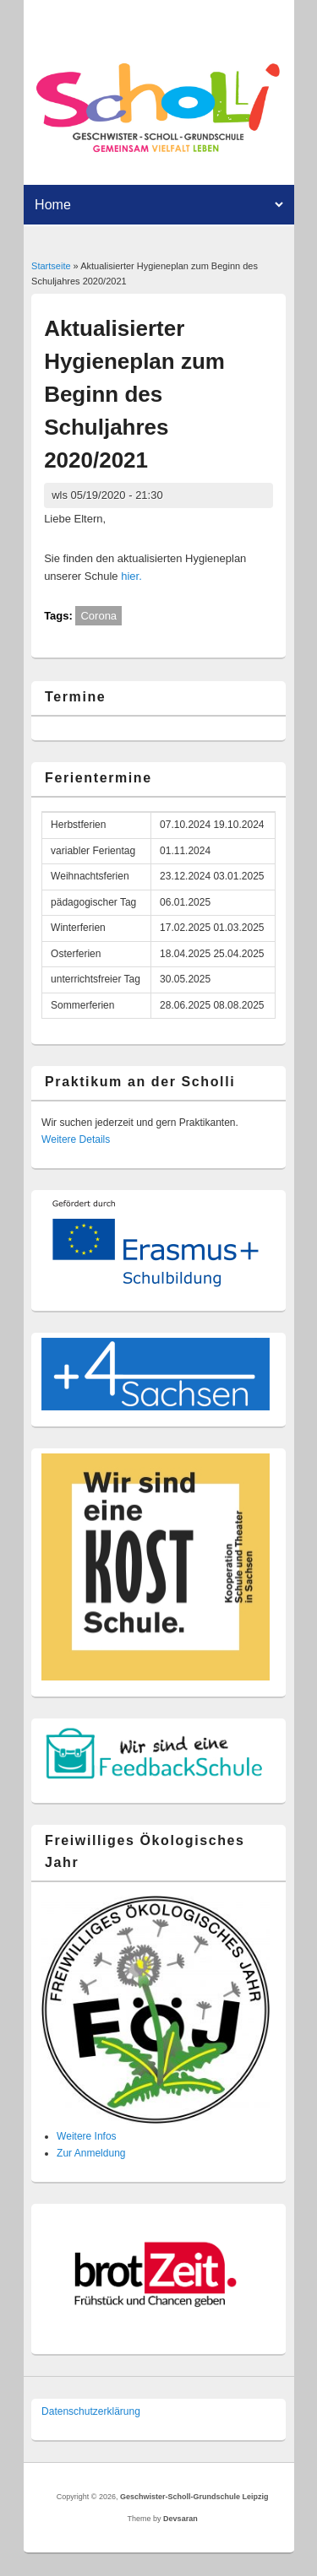 The height and width of the screenshot is (2576, 317). What do you see at coordinates (90, 2411) in the screenshot?
I see `Datenschutzer­klärung` at bounding box center [90, 2411].